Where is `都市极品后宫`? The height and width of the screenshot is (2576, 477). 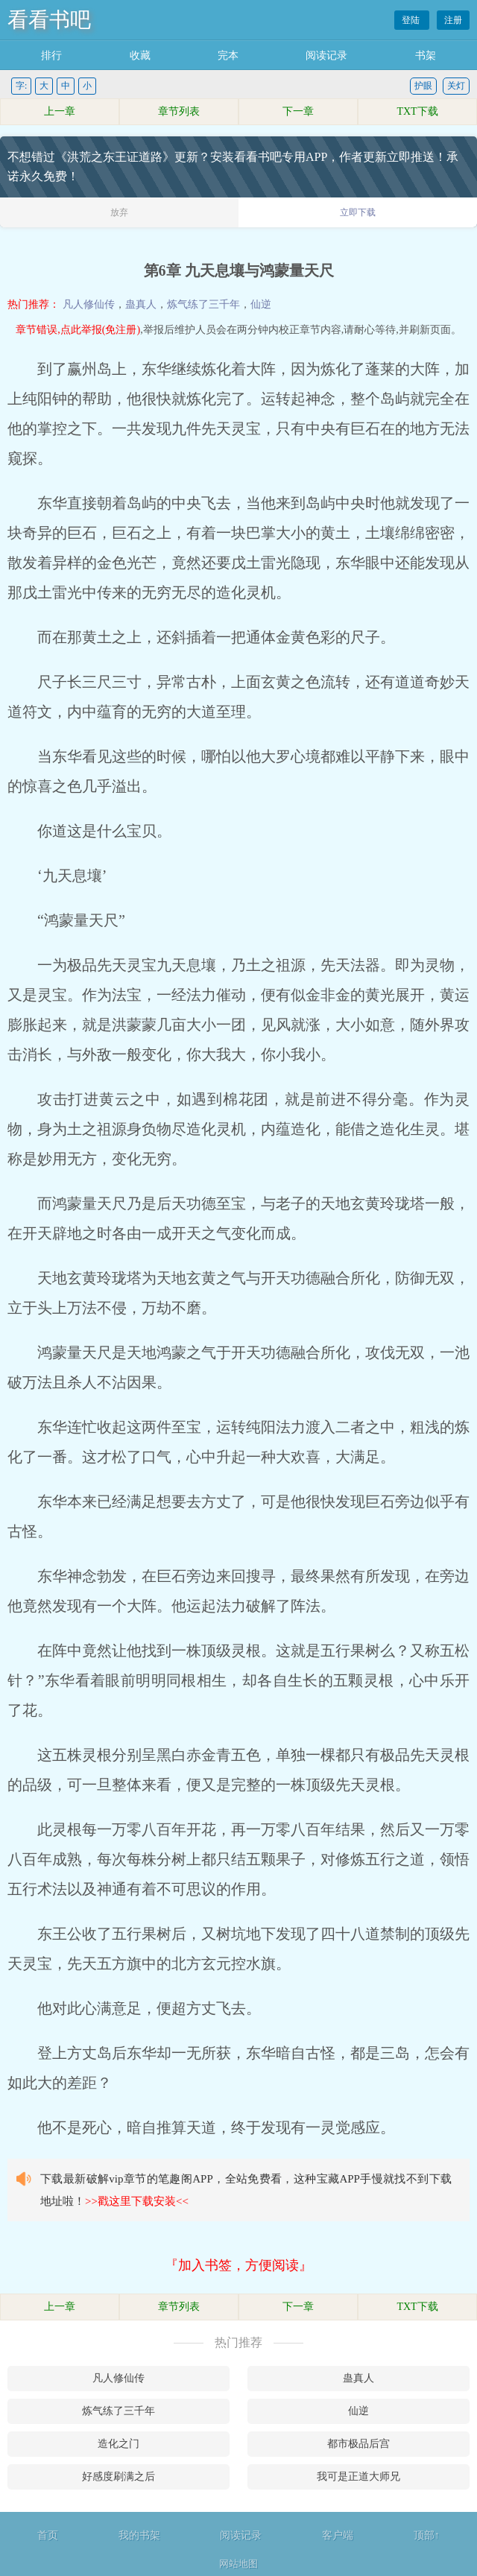
都市极品后宫 is located at coordinates (358, 2443).